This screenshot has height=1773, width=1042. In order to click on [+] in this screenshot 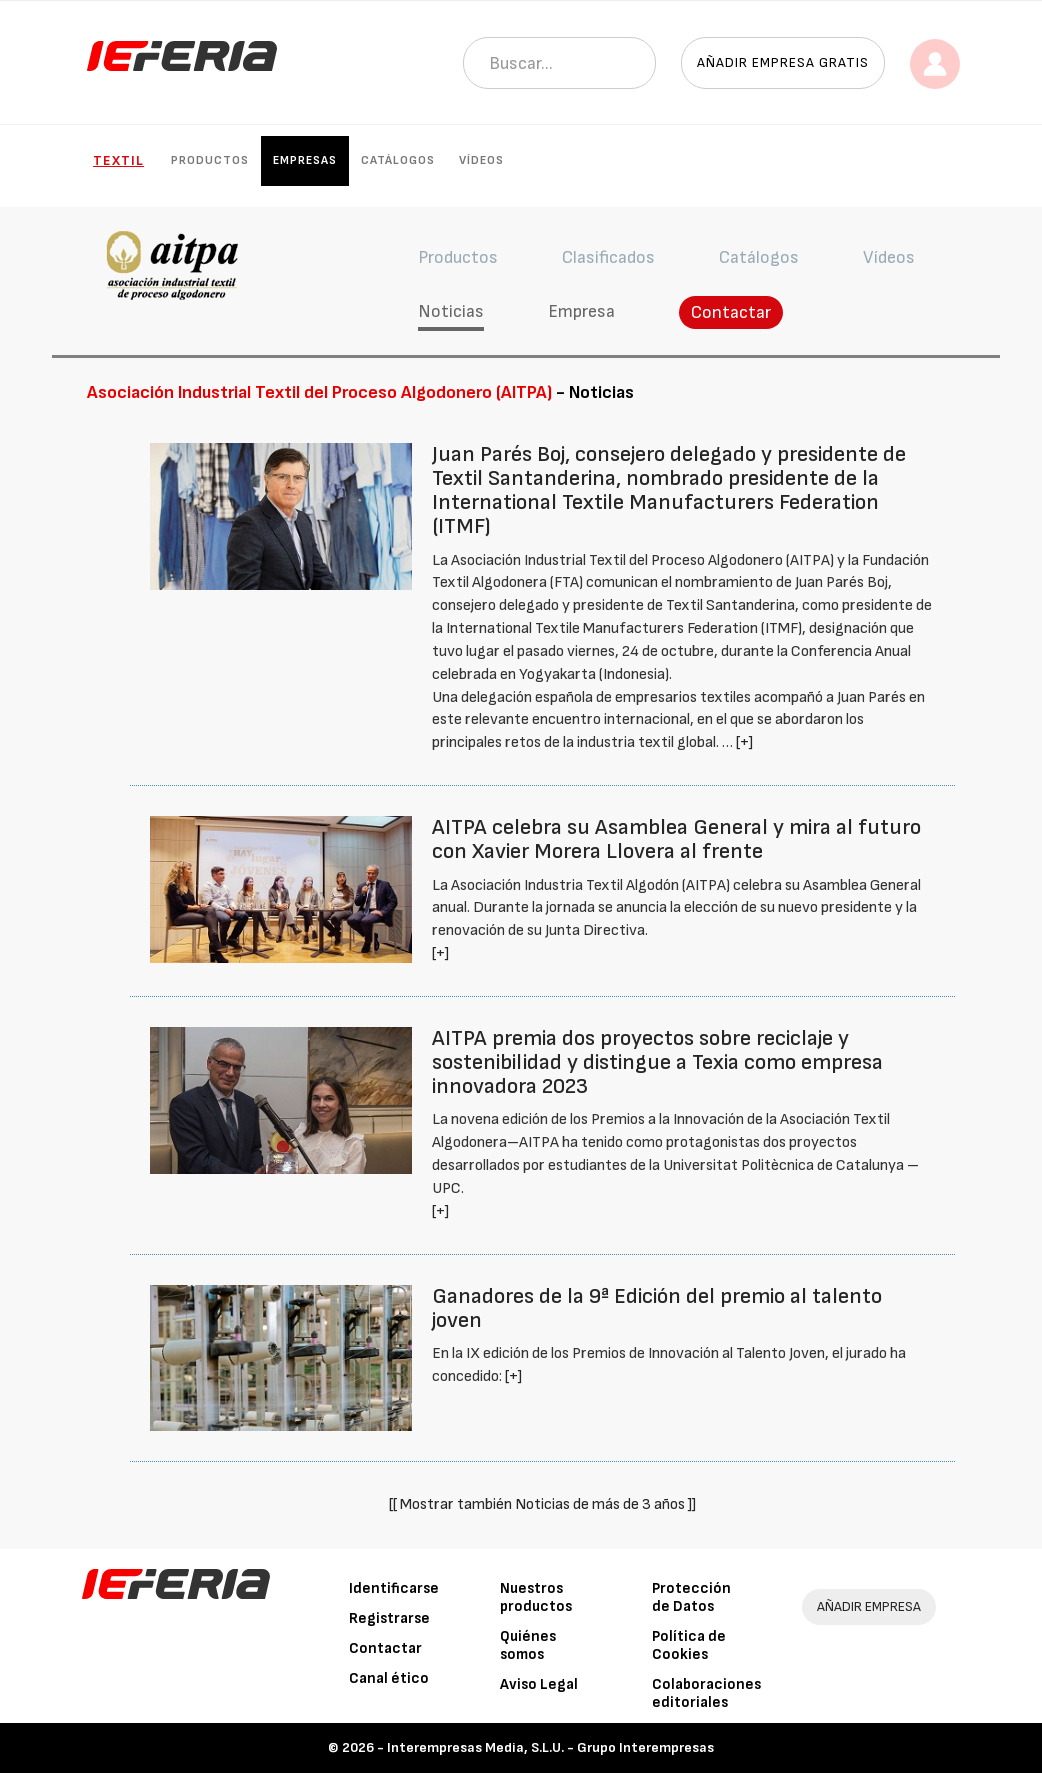, I will do `click(744, 742)`.